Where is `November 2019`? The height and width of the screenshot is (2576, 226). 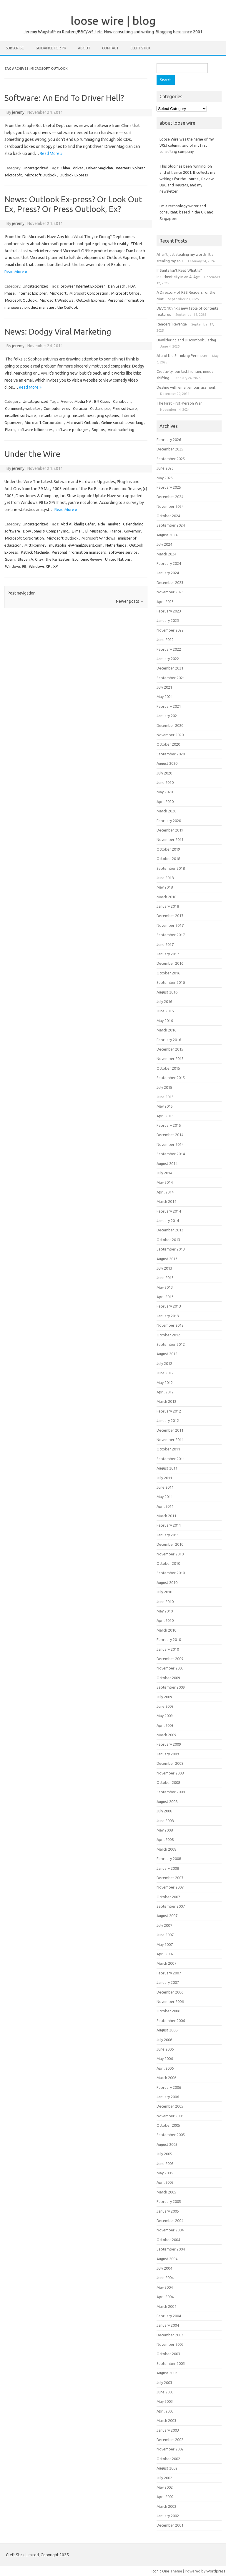 November 2019 is located at coordinates (170, 839).